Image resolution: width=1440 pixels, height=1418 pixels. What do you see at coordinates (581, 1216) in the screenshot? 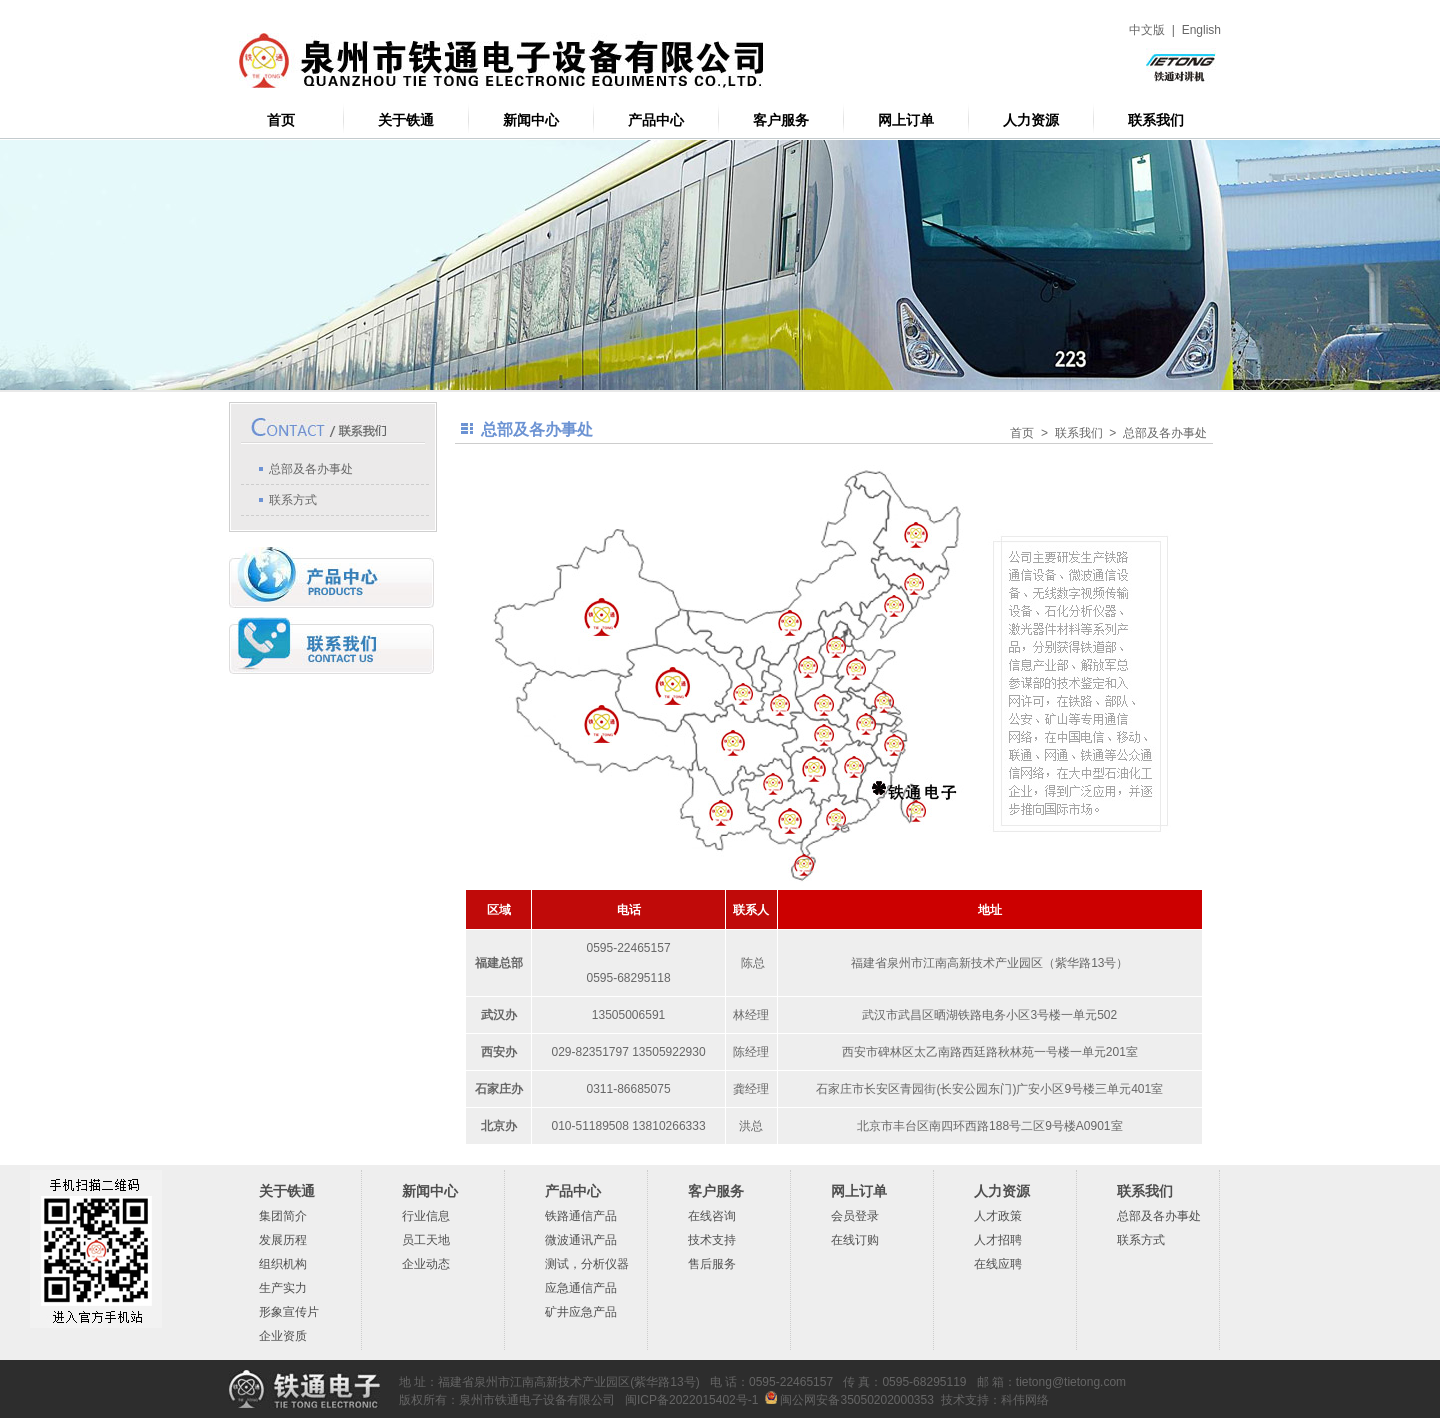
I see `铁路通信产品` at bounding box center [581, 1216].